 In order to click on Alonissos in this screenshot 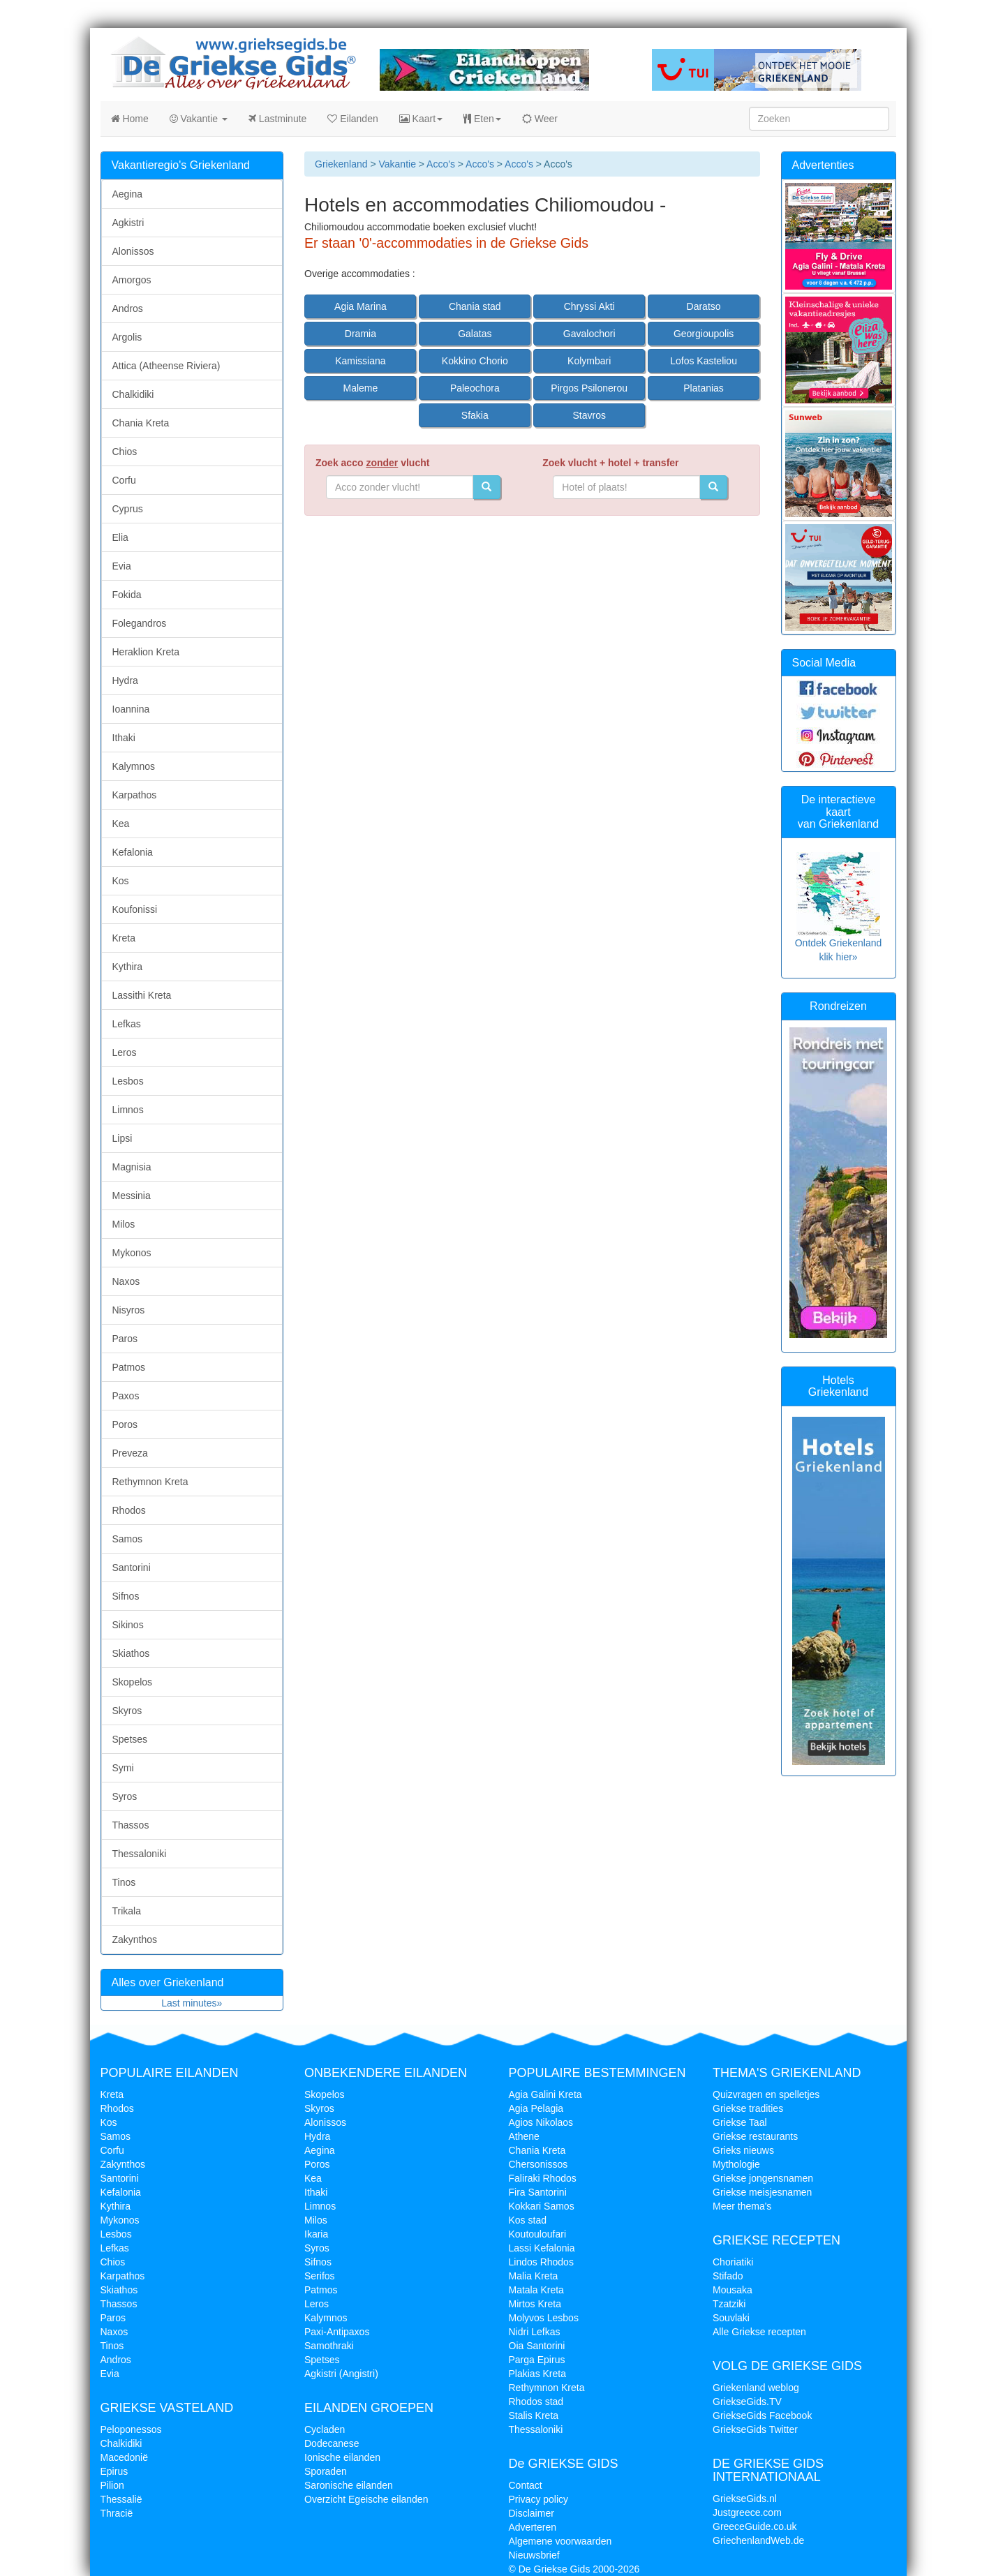, I will do `click(133, 251)`.